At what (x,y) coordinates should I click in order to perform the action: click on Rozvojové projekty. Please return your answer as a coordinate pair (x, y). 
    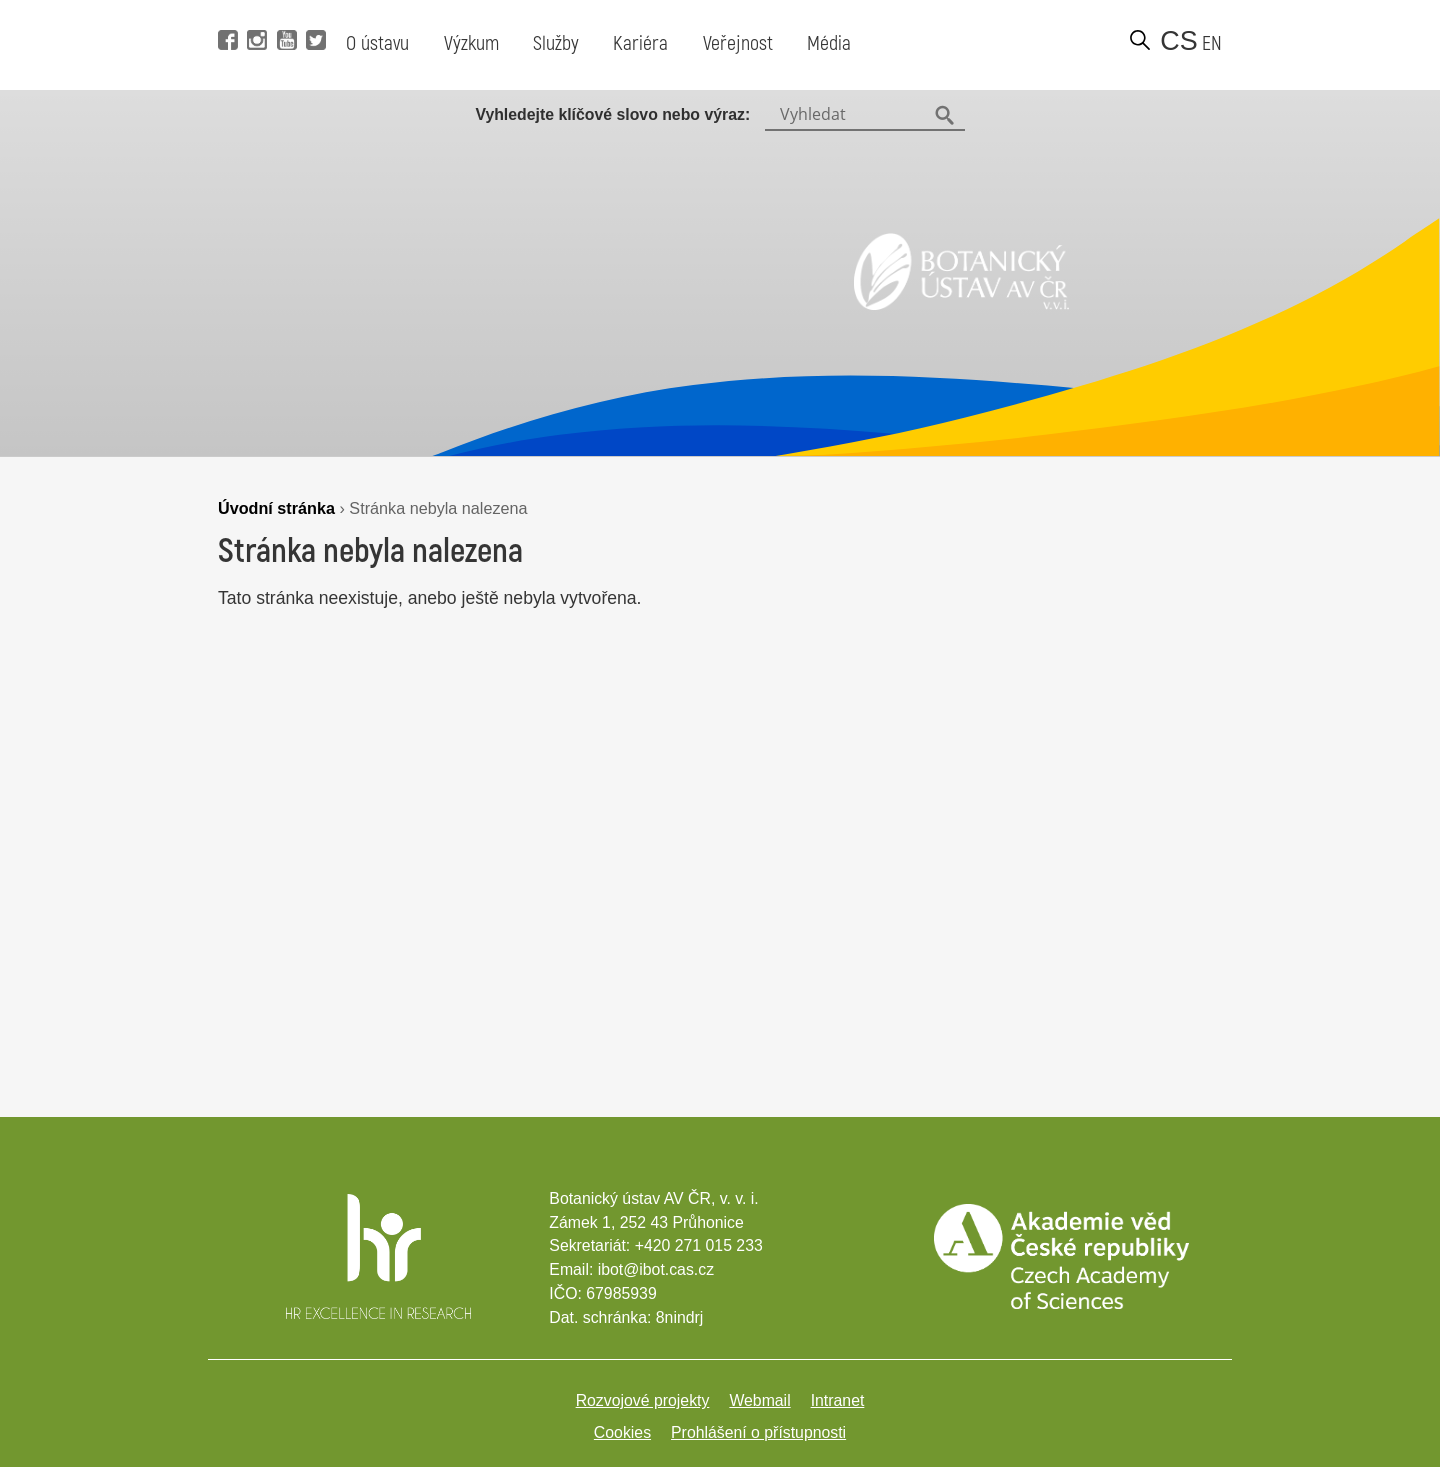
    Looking at the image, I should click on (643, 1400).